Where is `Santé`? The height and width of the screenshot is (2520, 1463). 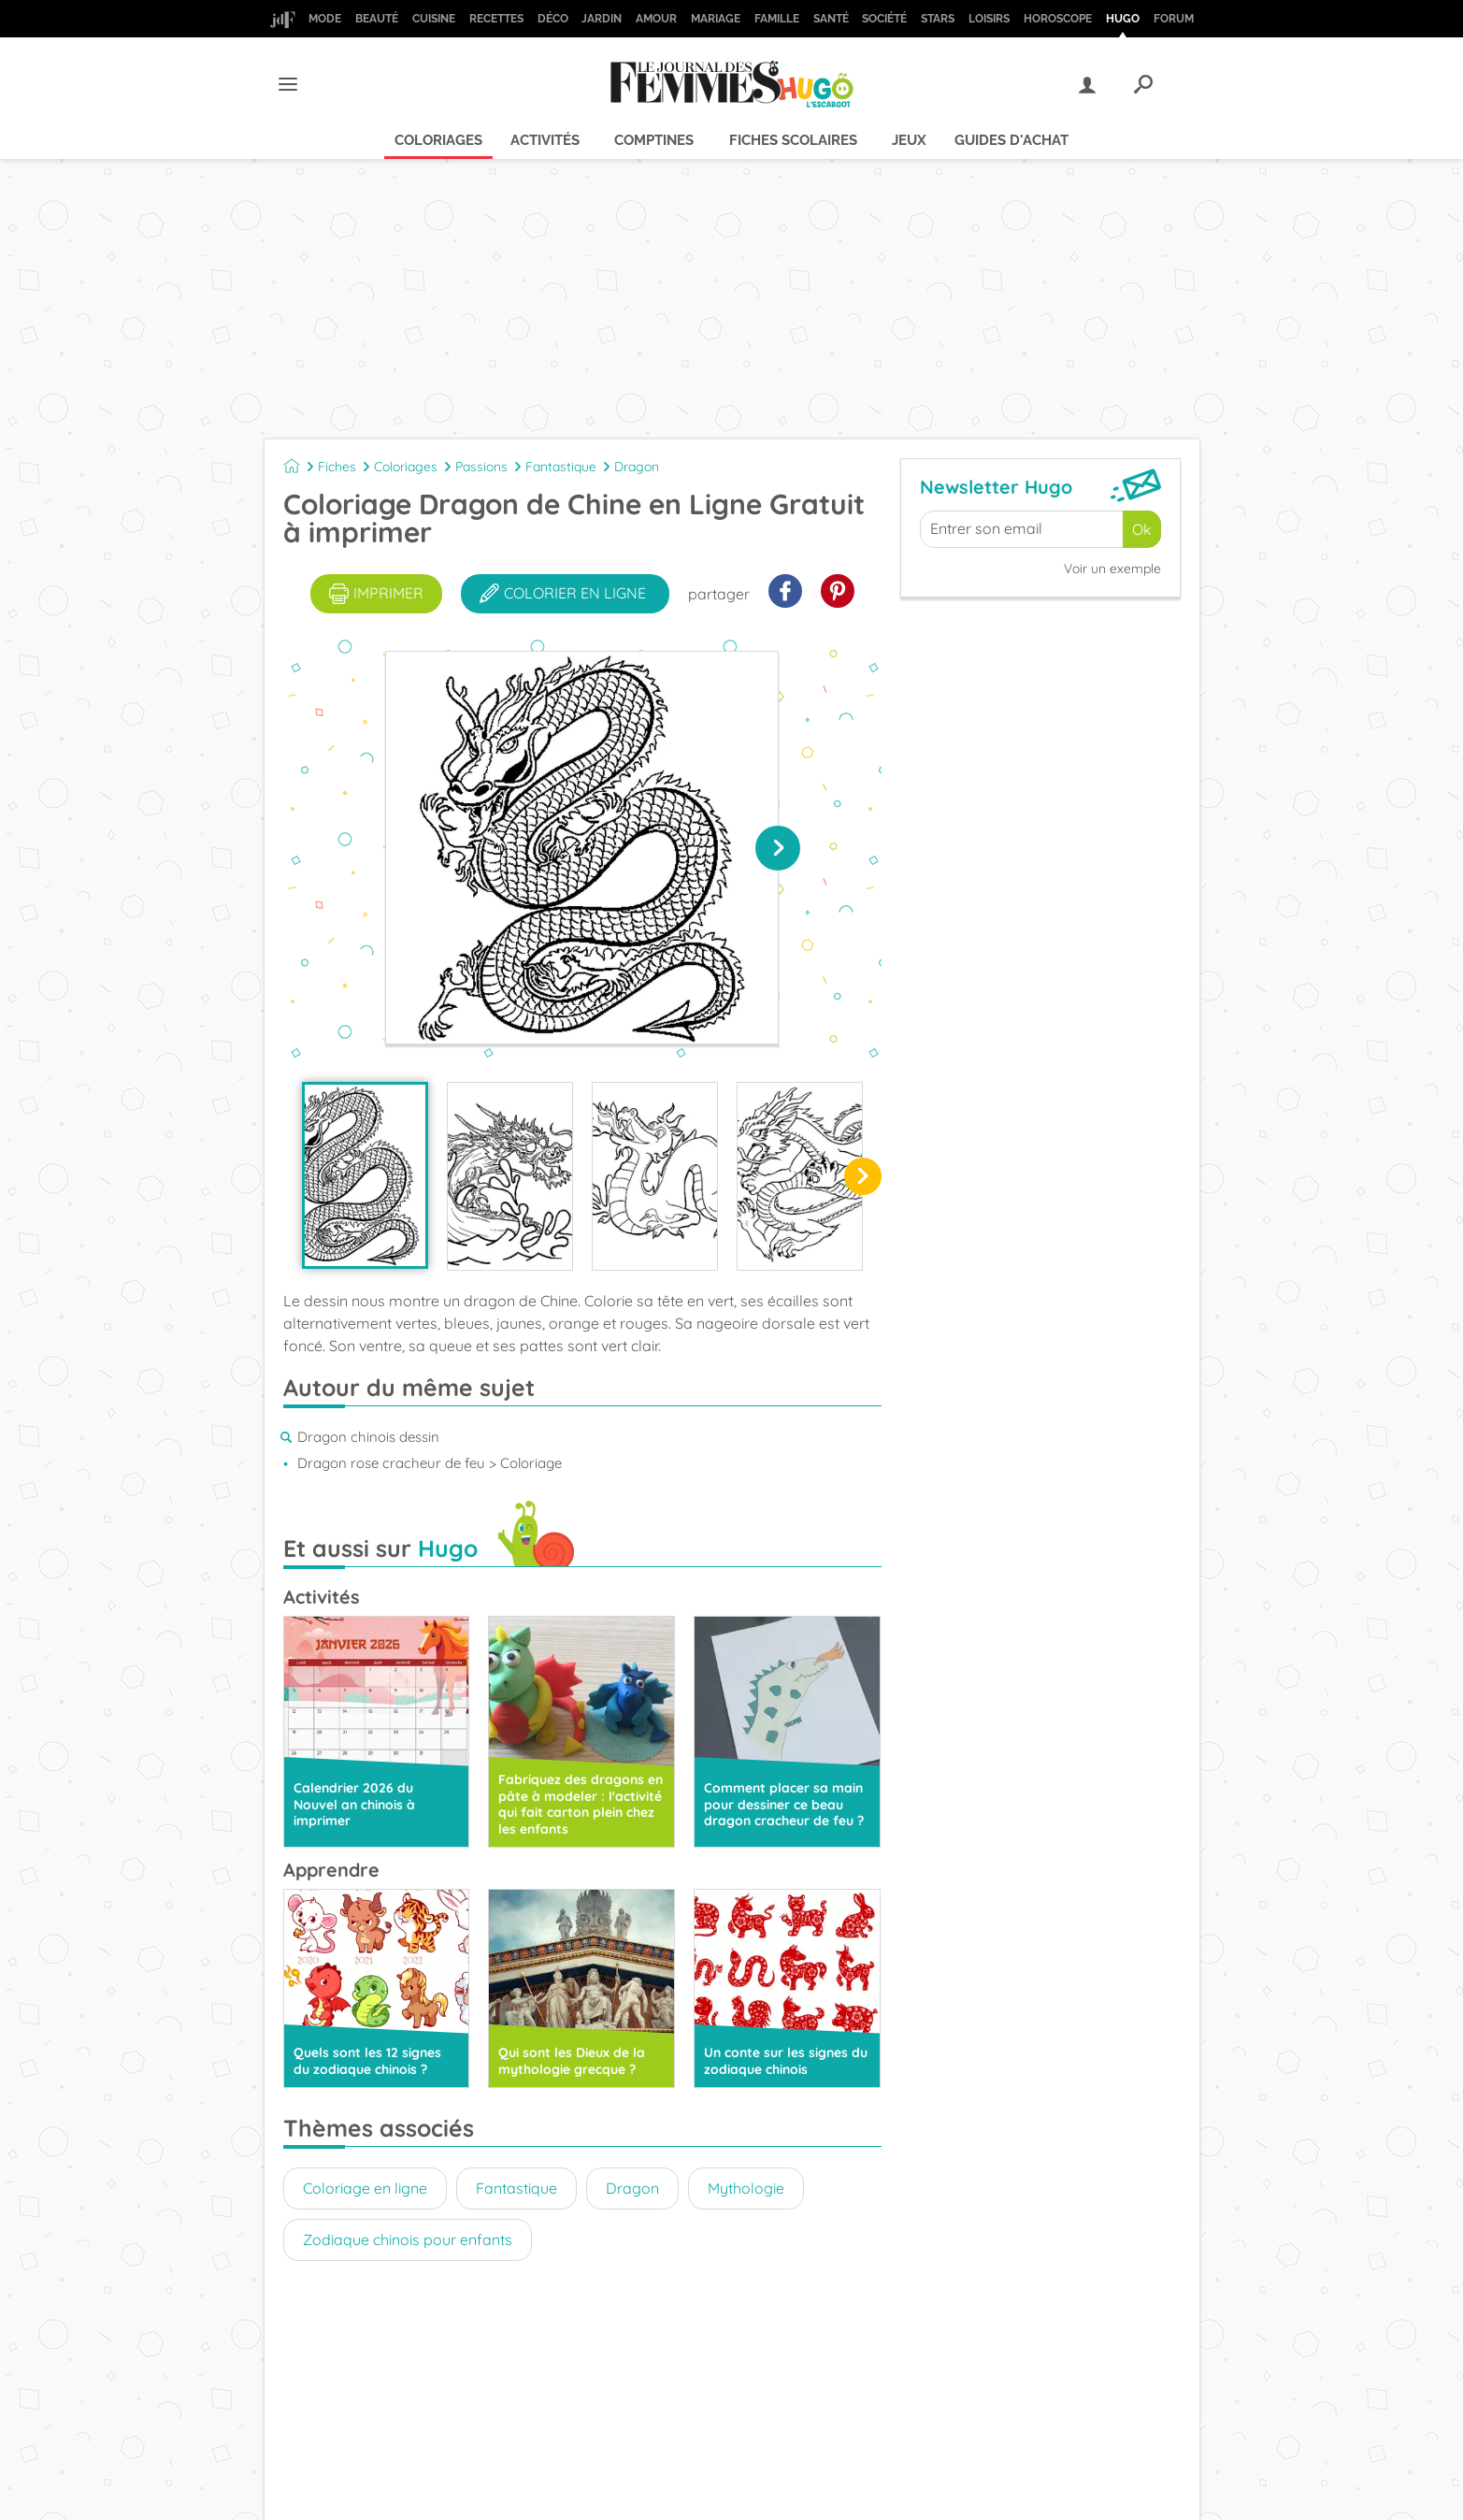
Santé is located at coordinates (831, 18).